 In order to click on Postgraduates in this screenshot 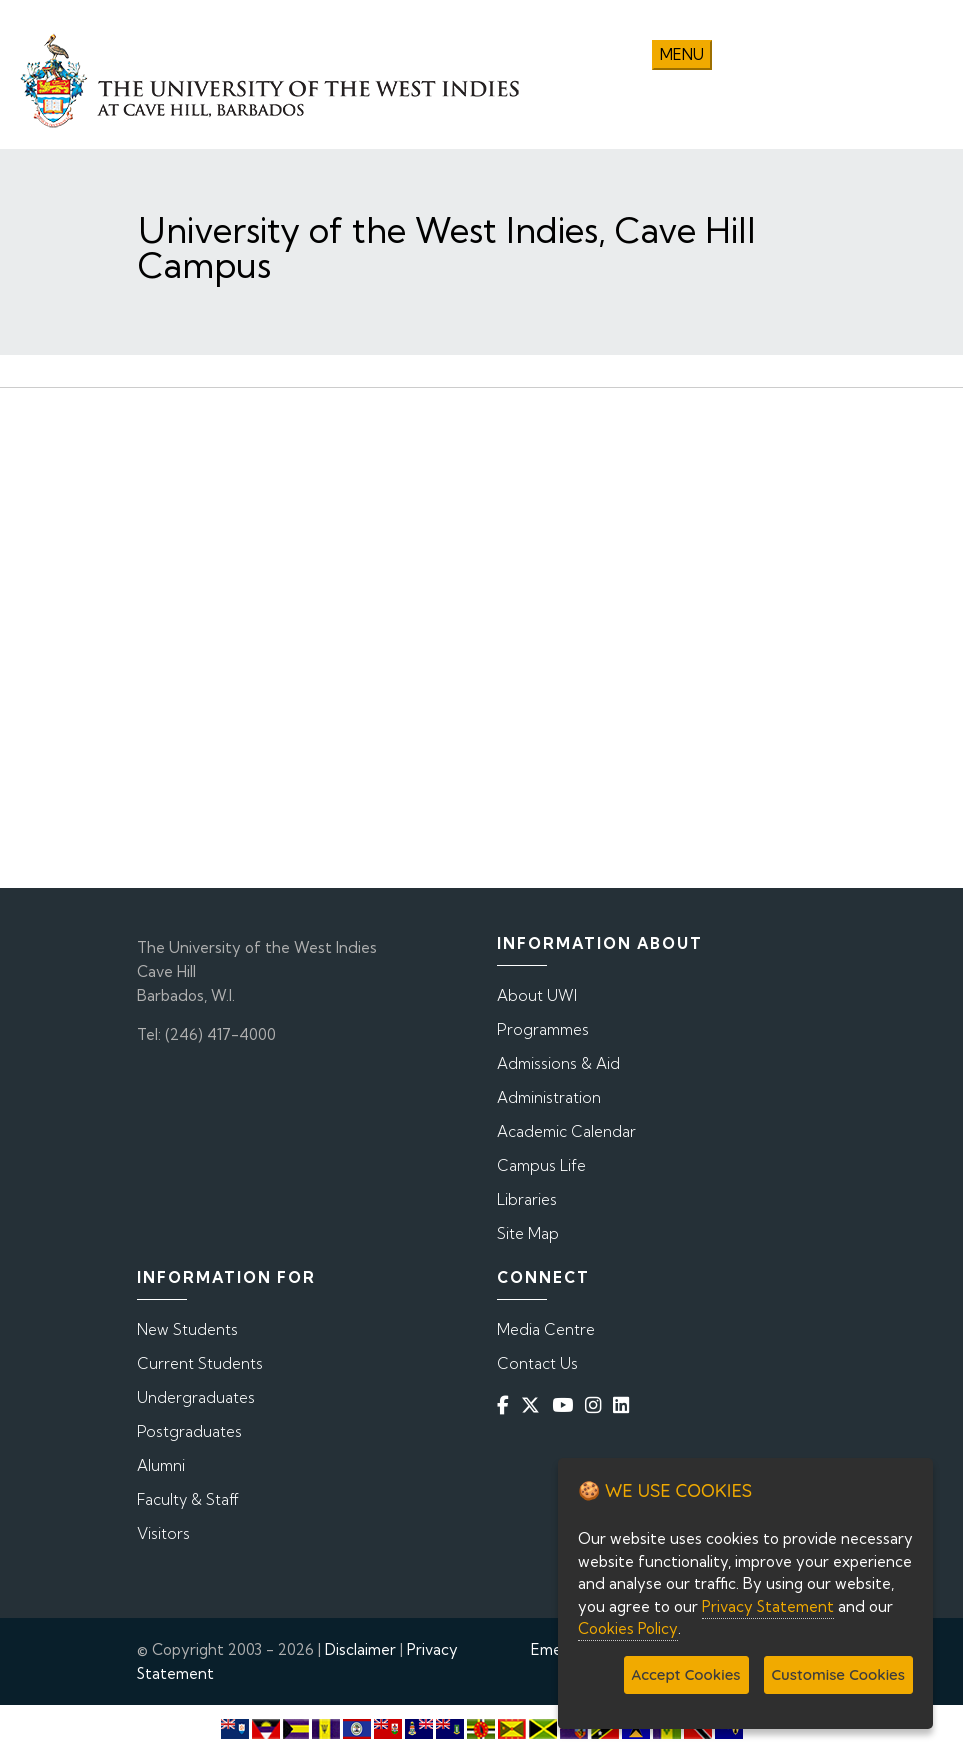, I will do `click(189, 1431)`.